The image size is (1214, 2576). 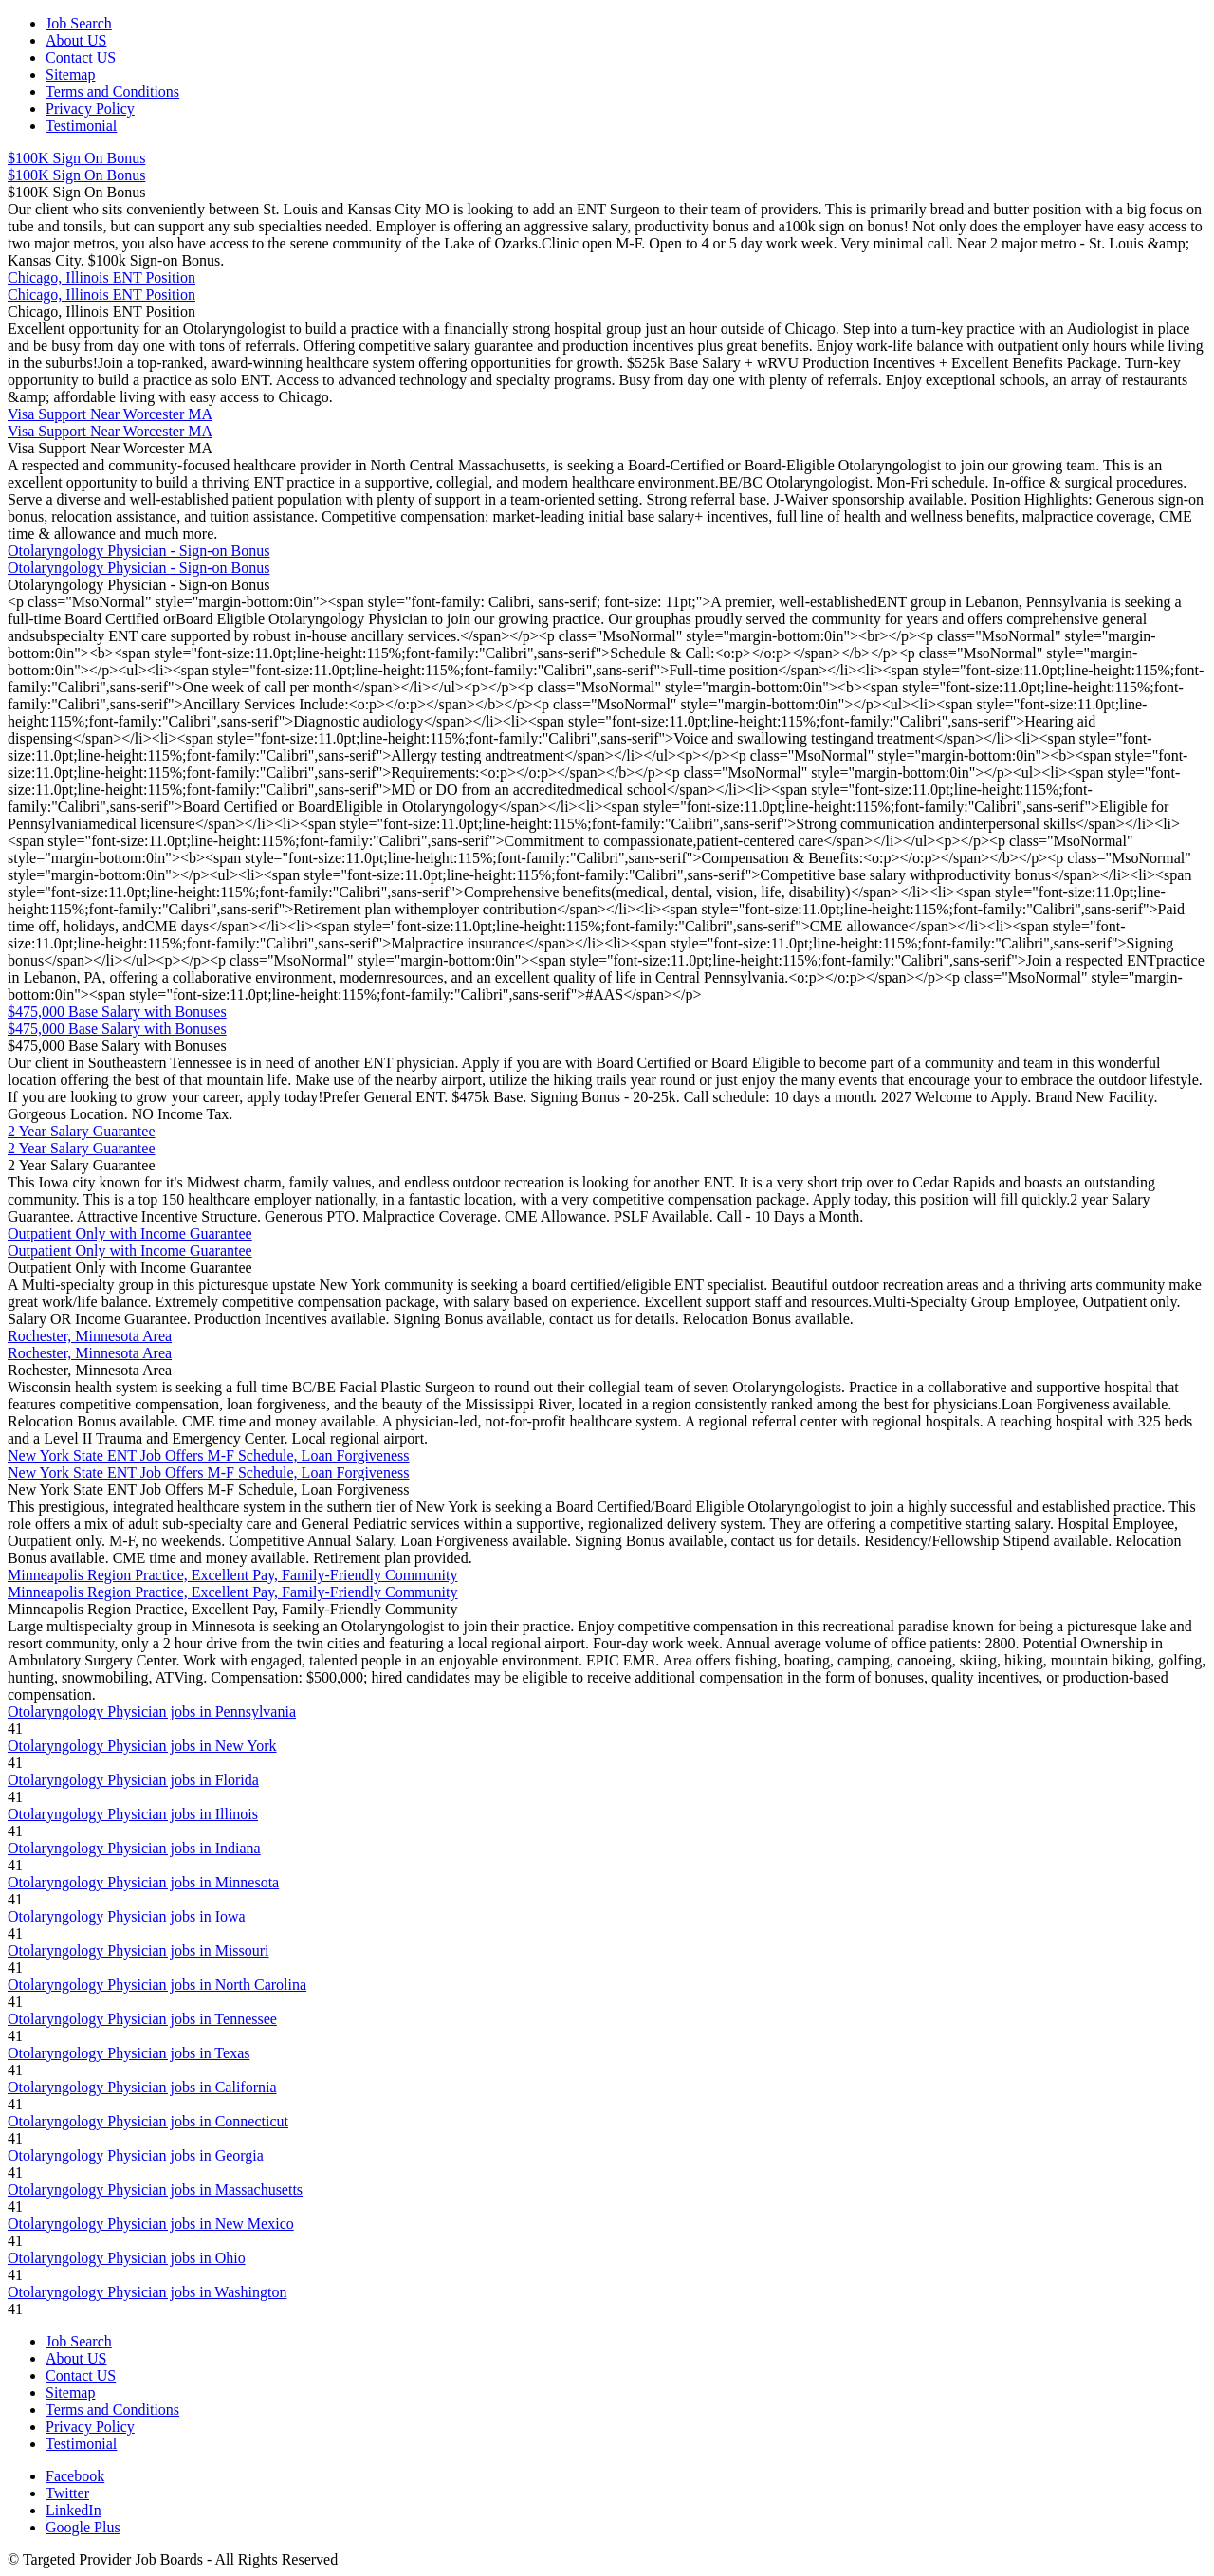 I want to click on Otolaryngology Physician jobs in North Carolina, so click(x=157, y=1985).